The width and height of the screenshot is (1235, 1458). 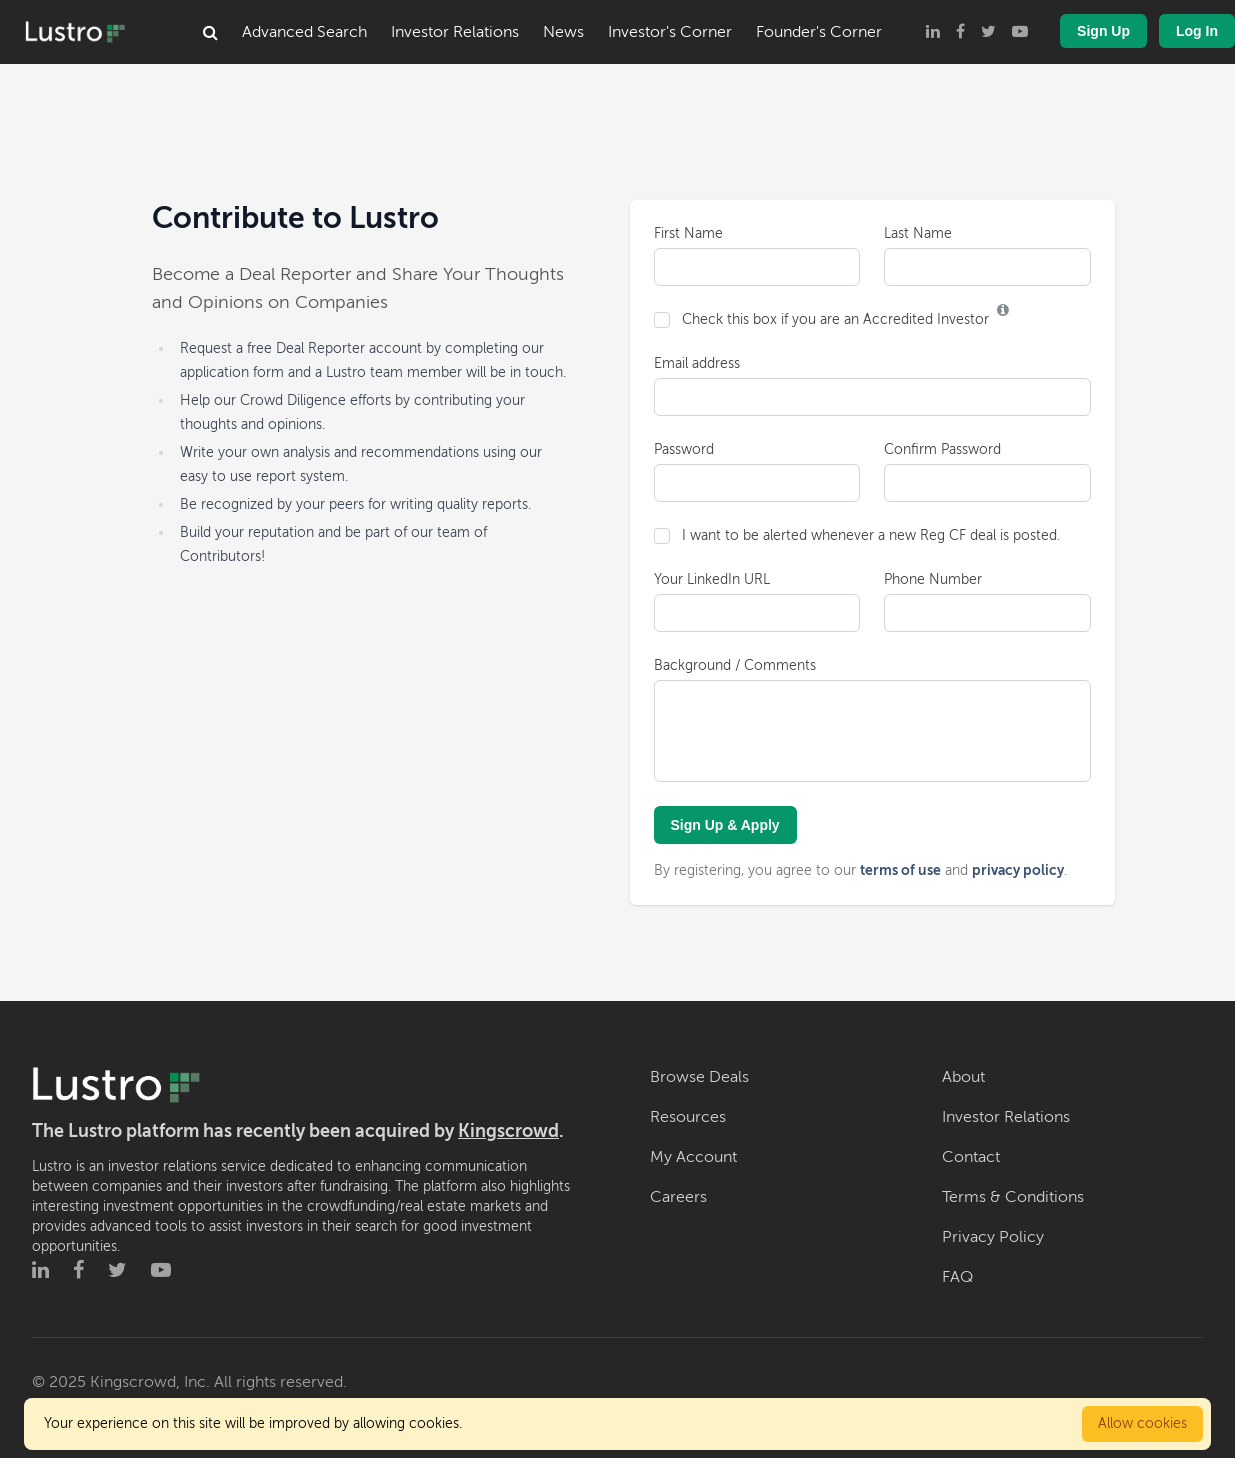 What do you see at coordinates (697, 363) in the screenshot?
I see `Email address` at bounding box center [697, 363].